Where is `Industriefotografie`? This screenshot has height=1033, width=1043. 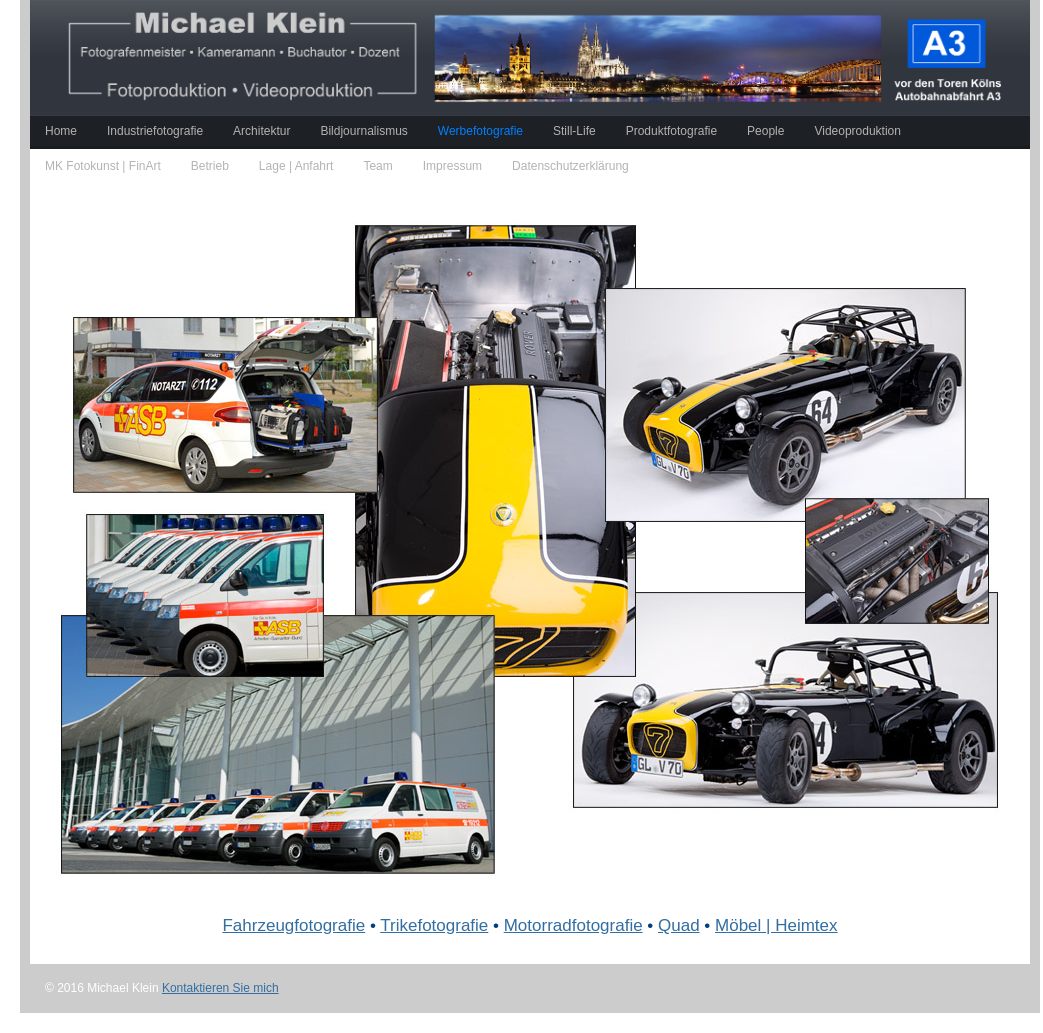 Industriefotografie is located at coordinates (155, 131).